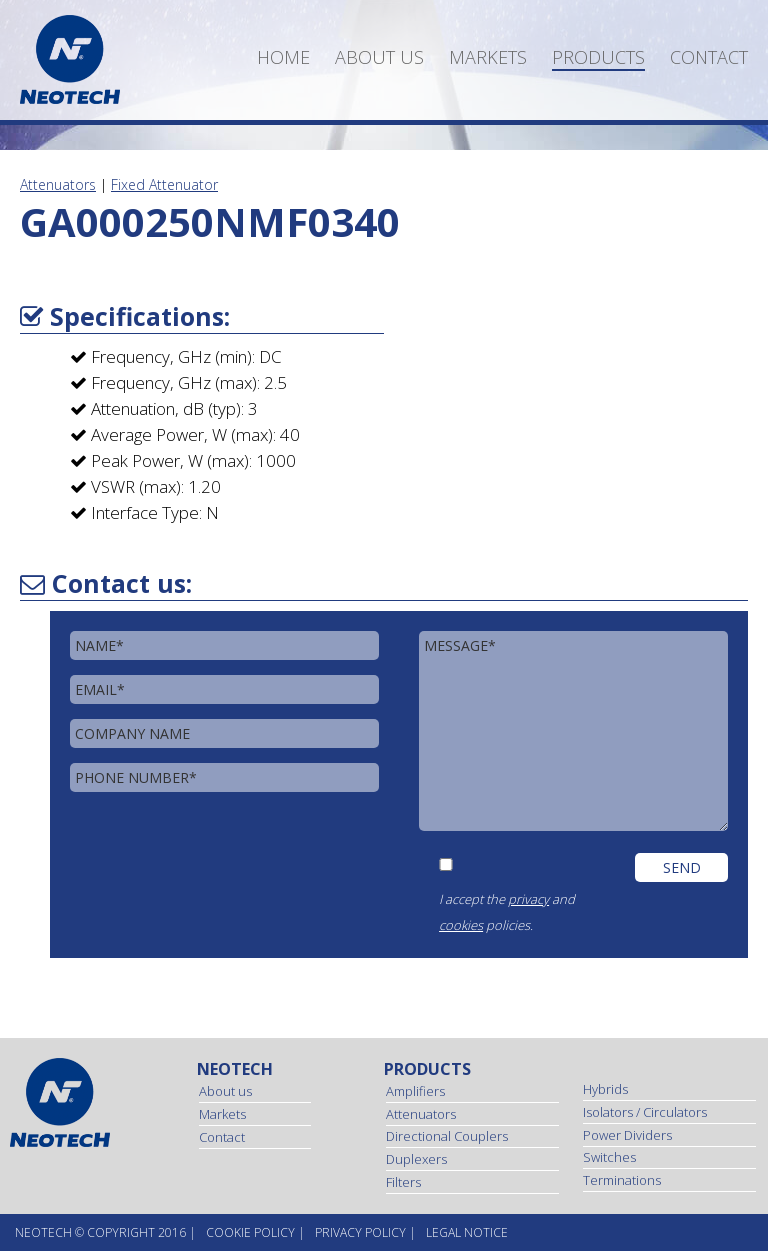 This screenshot has height=1251, width=768. I want to click on Power Dividers, so click(627, 1135).